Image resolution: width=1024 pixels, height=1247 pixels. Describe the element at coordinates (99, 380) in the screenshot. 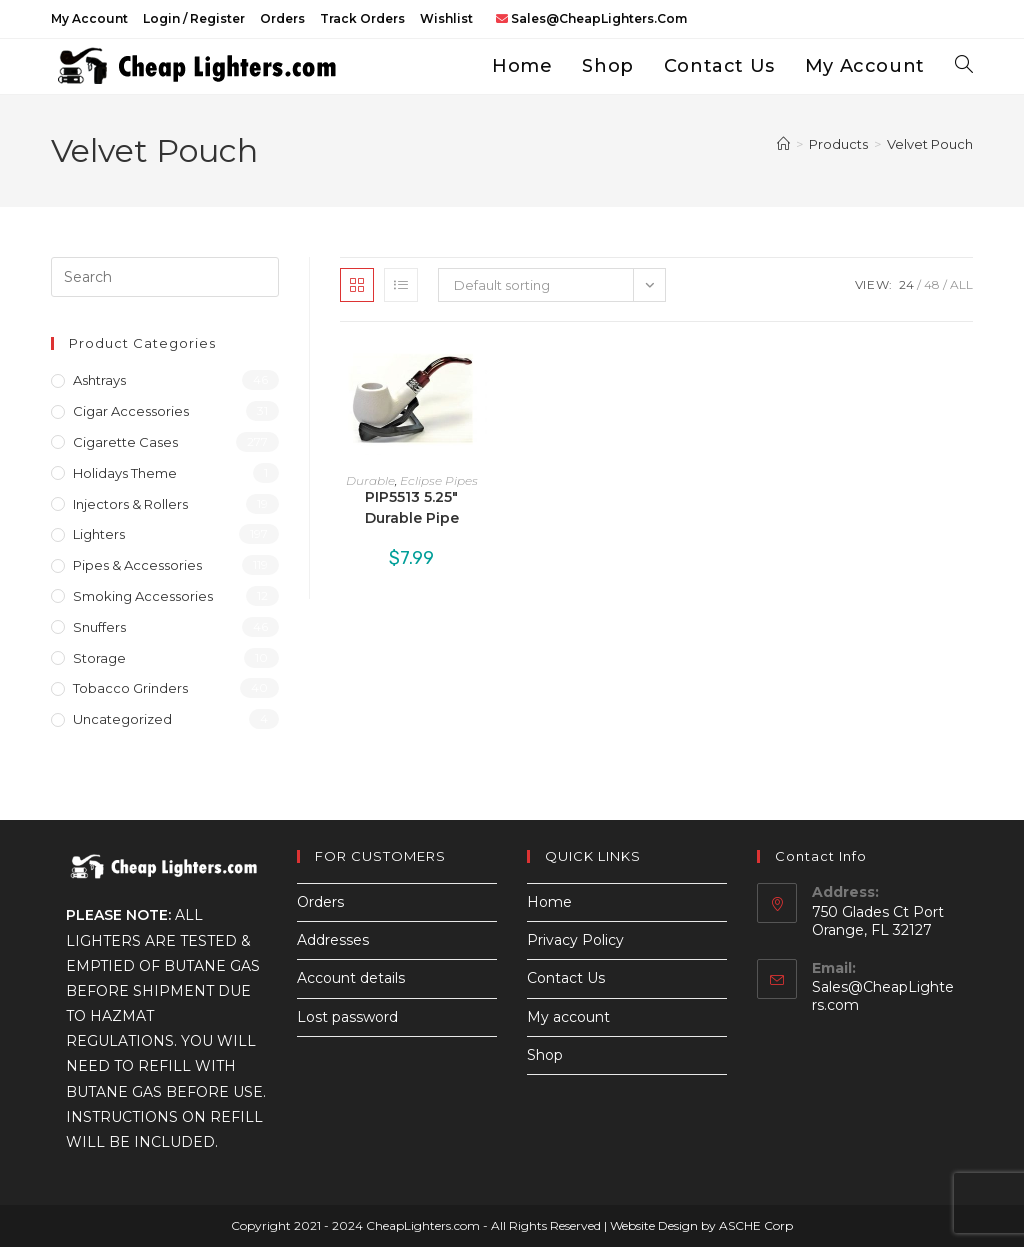

I see `Ashtrays` at that location.